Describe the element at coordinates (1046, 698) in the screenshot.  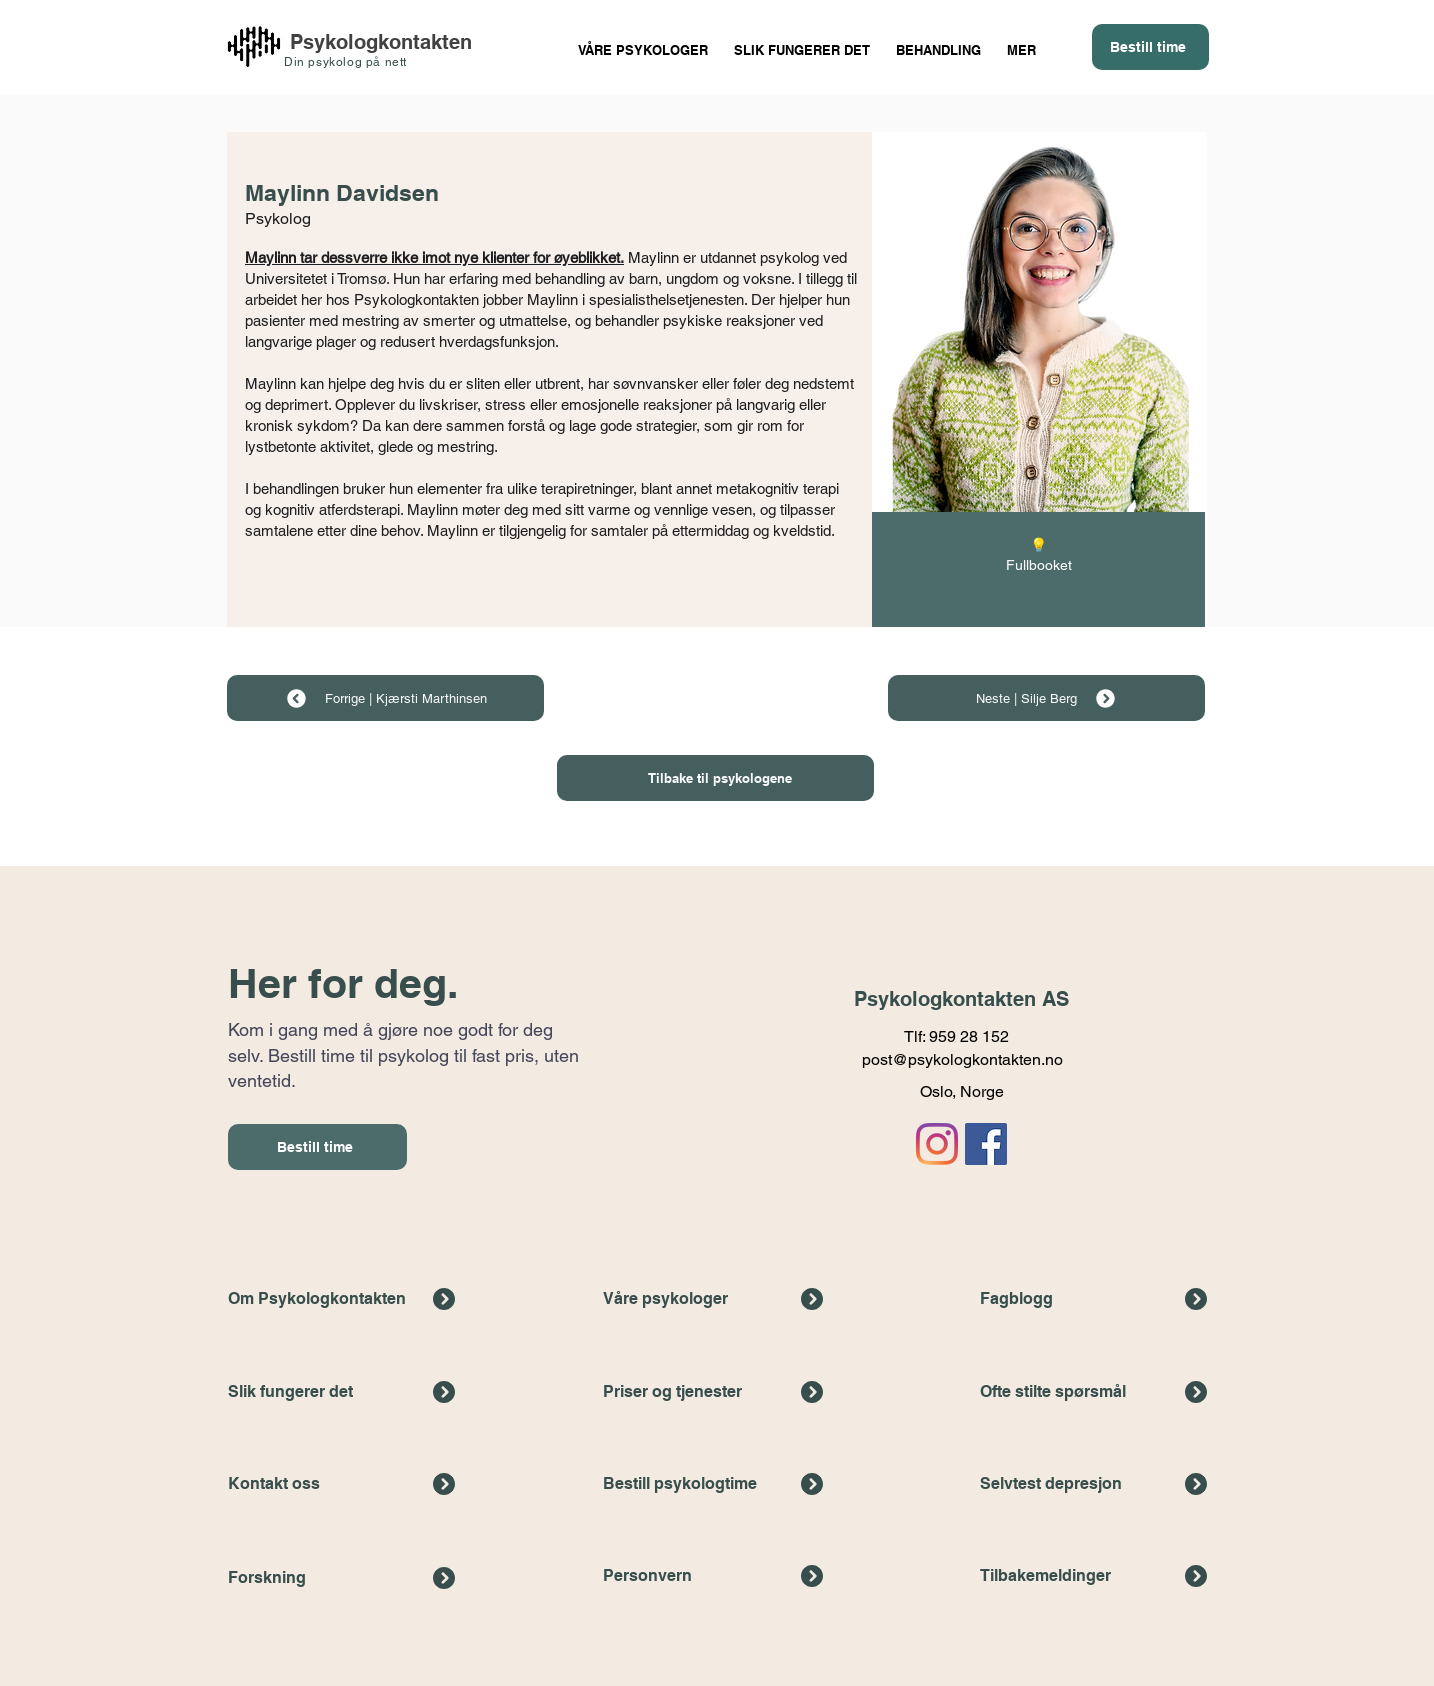
I see `[Neste | Silje Berg]` at that location.